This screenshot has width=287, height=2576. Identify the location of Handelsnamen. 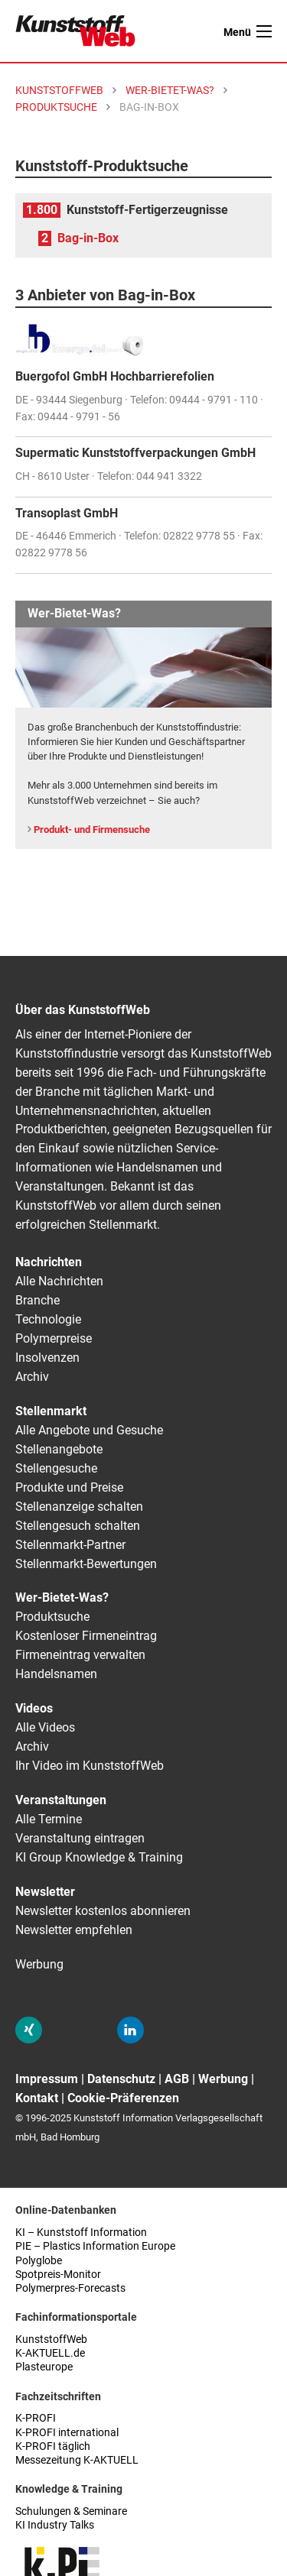
(56, 1674).